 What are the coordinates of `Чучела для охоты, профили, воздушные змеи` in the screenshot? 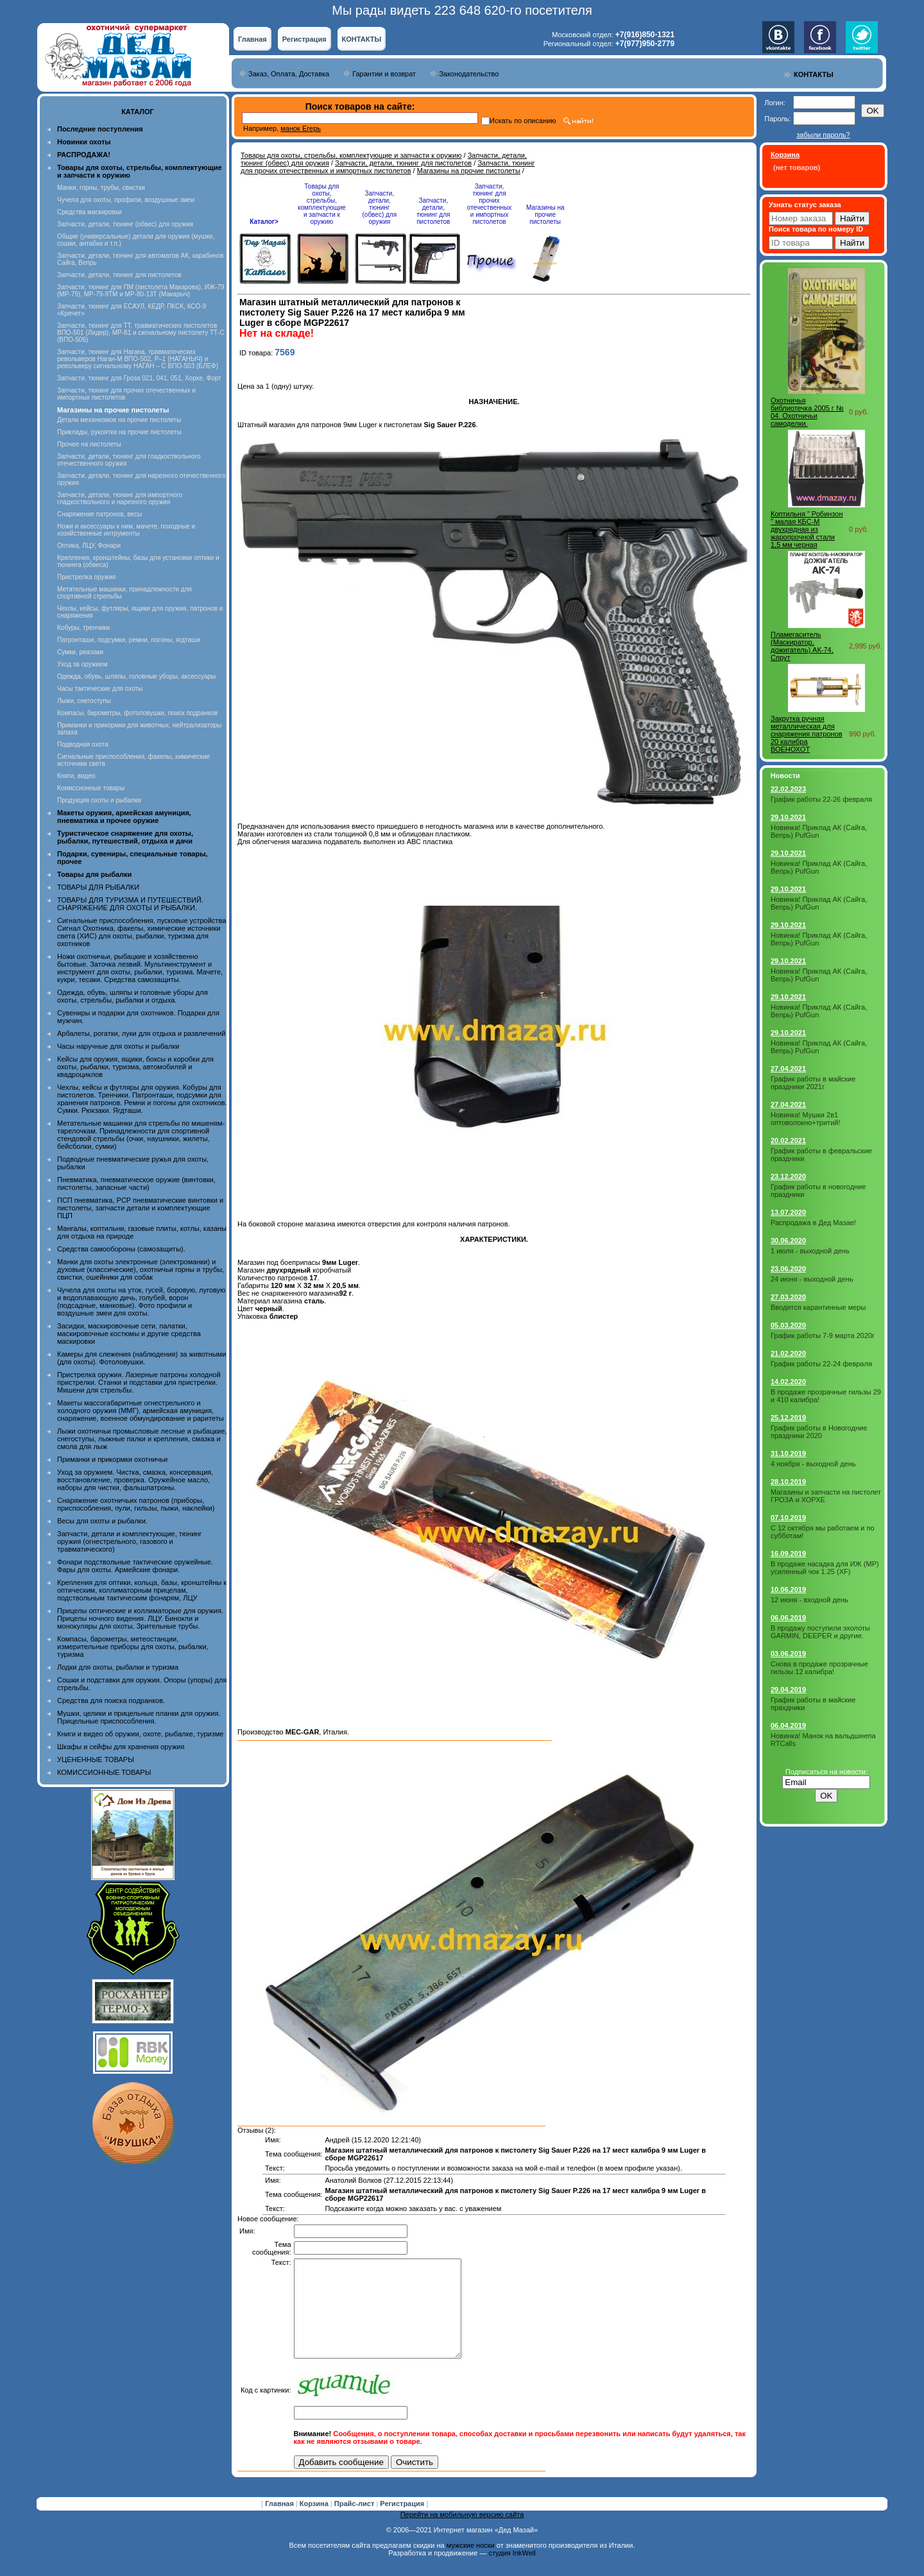 It's located at (125, 199).